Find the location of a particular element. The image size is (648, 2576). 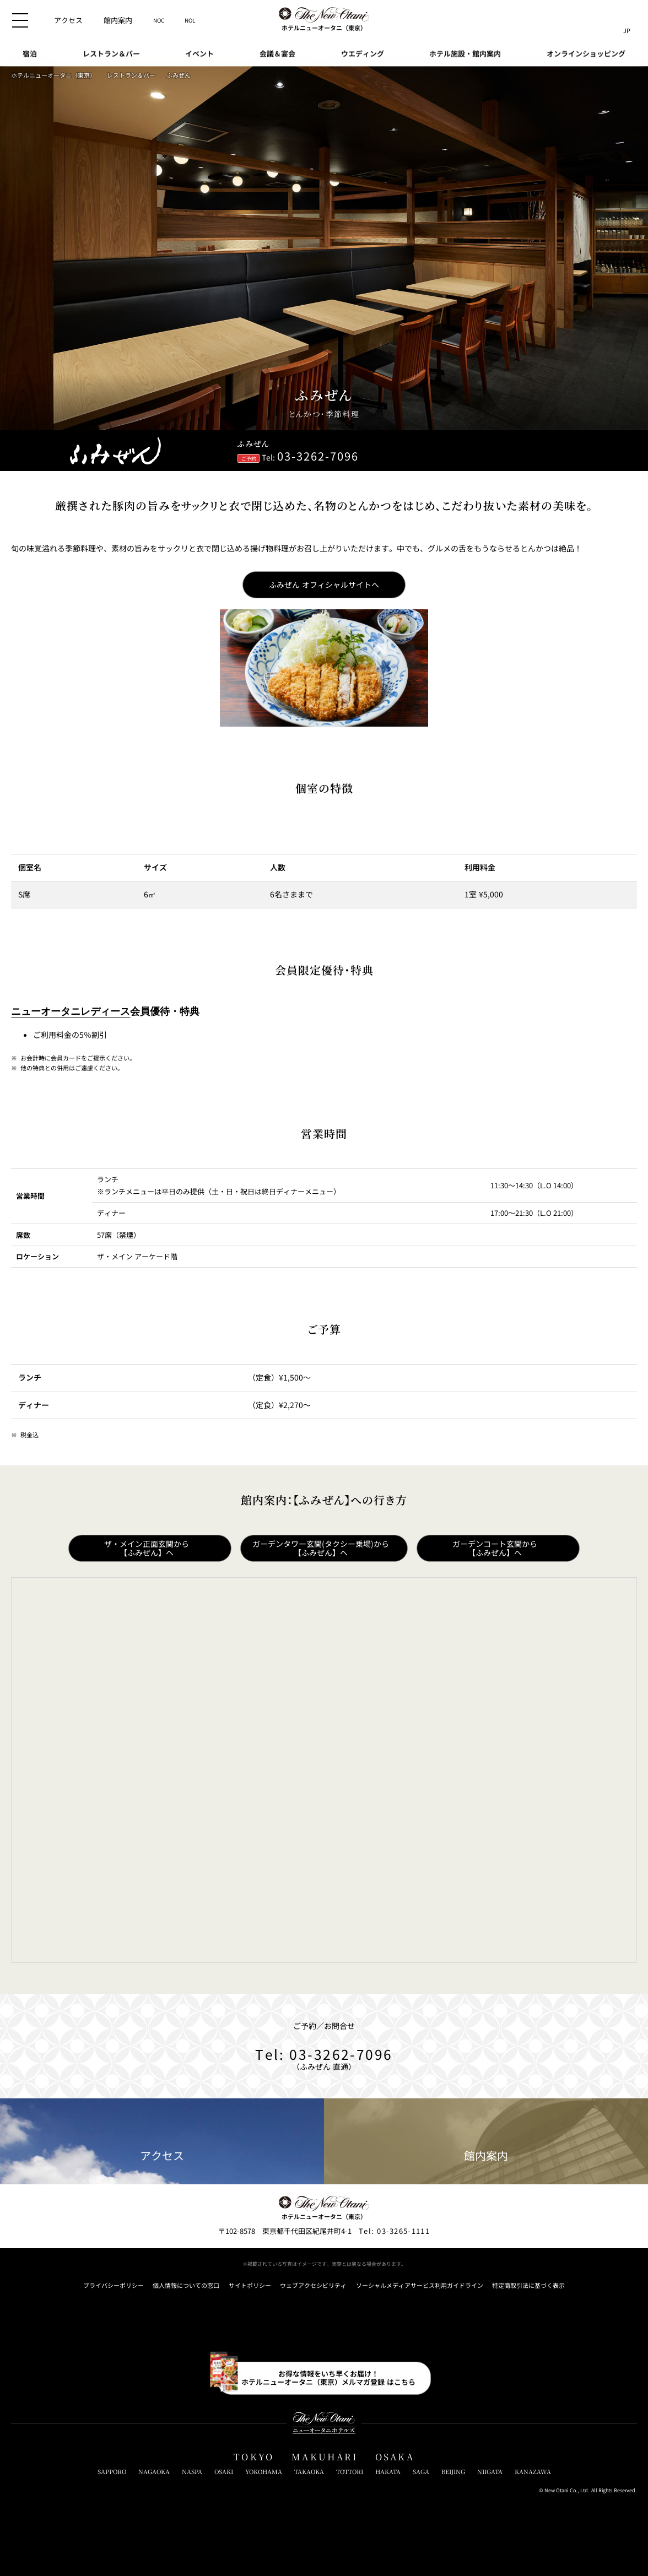

ガーデンコート玄関から【ふみぜん】へ is located at coordinates (494, 1547).